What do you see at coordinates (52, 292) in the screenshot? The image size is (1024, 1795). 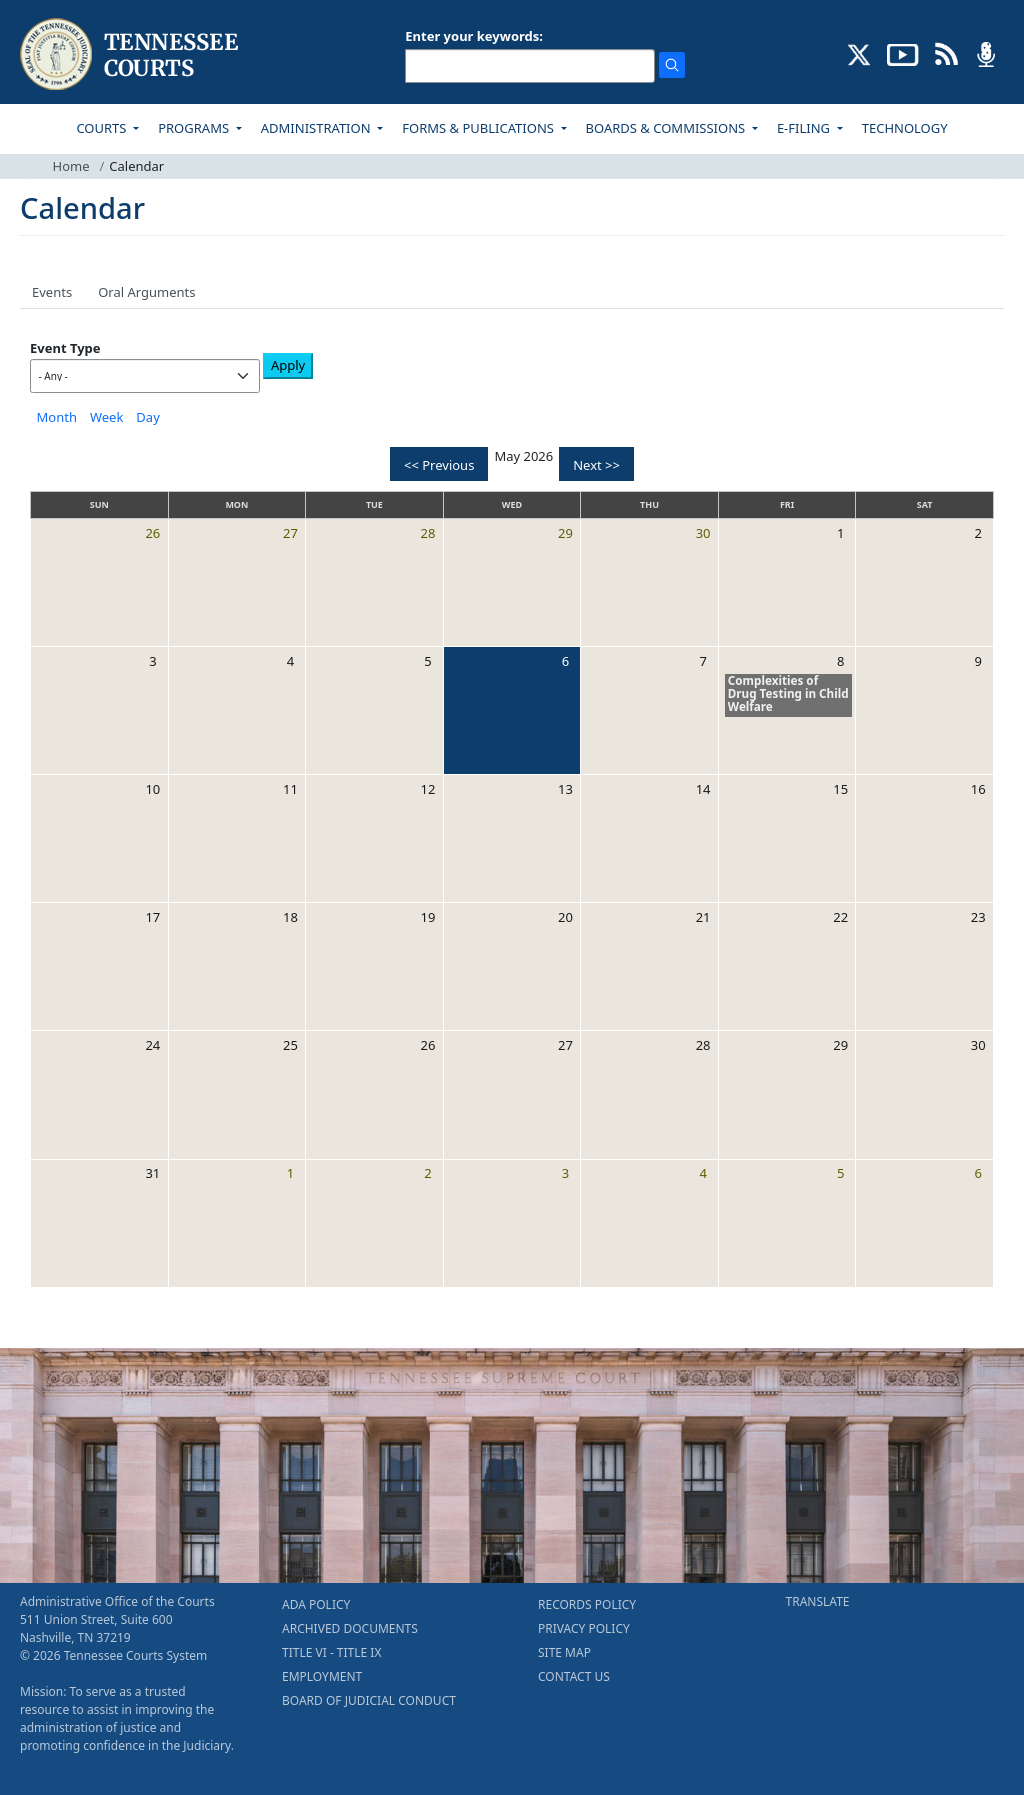 I see `Events [tab]` at bounding box center [52, 292].